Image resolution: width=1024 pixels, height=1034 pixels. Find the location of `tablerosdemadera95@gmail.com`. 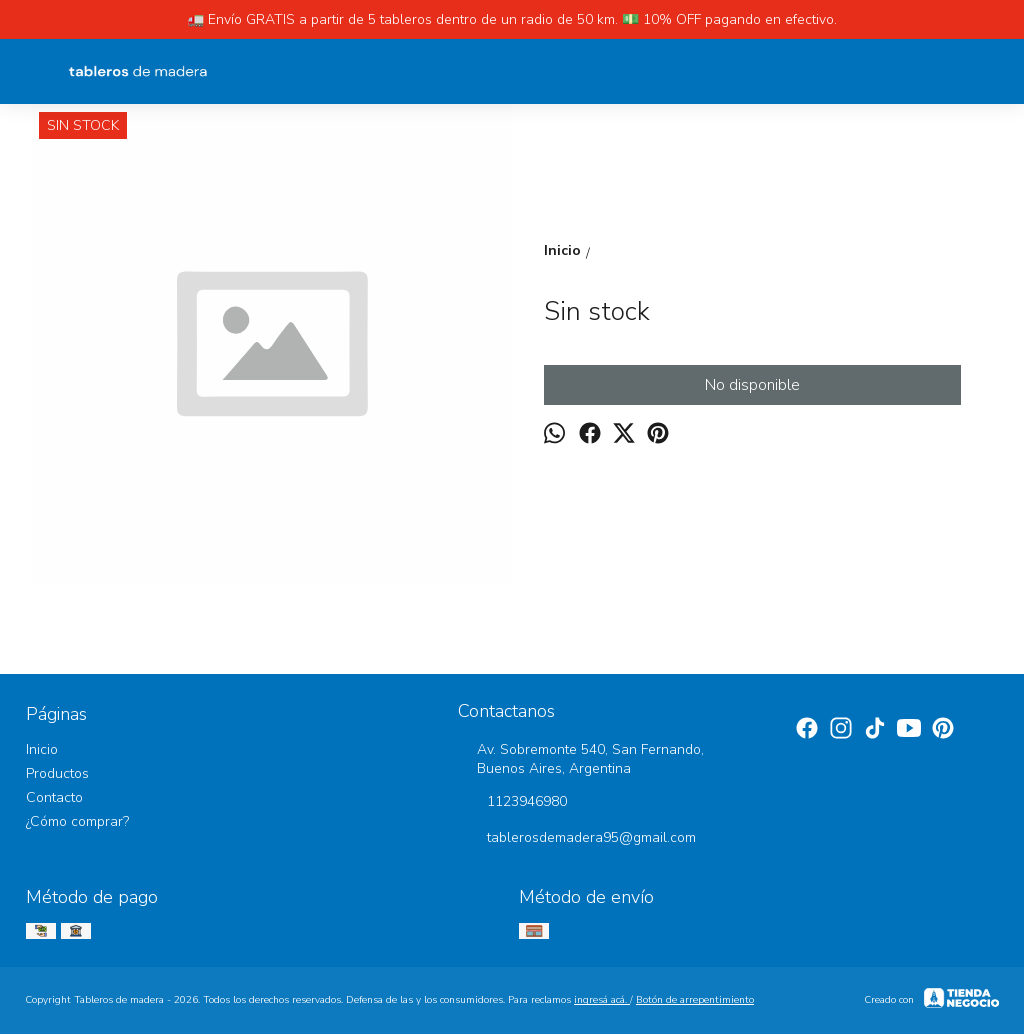

tablerosdemadera95@gmail.com is located at coordinates (577, 839).